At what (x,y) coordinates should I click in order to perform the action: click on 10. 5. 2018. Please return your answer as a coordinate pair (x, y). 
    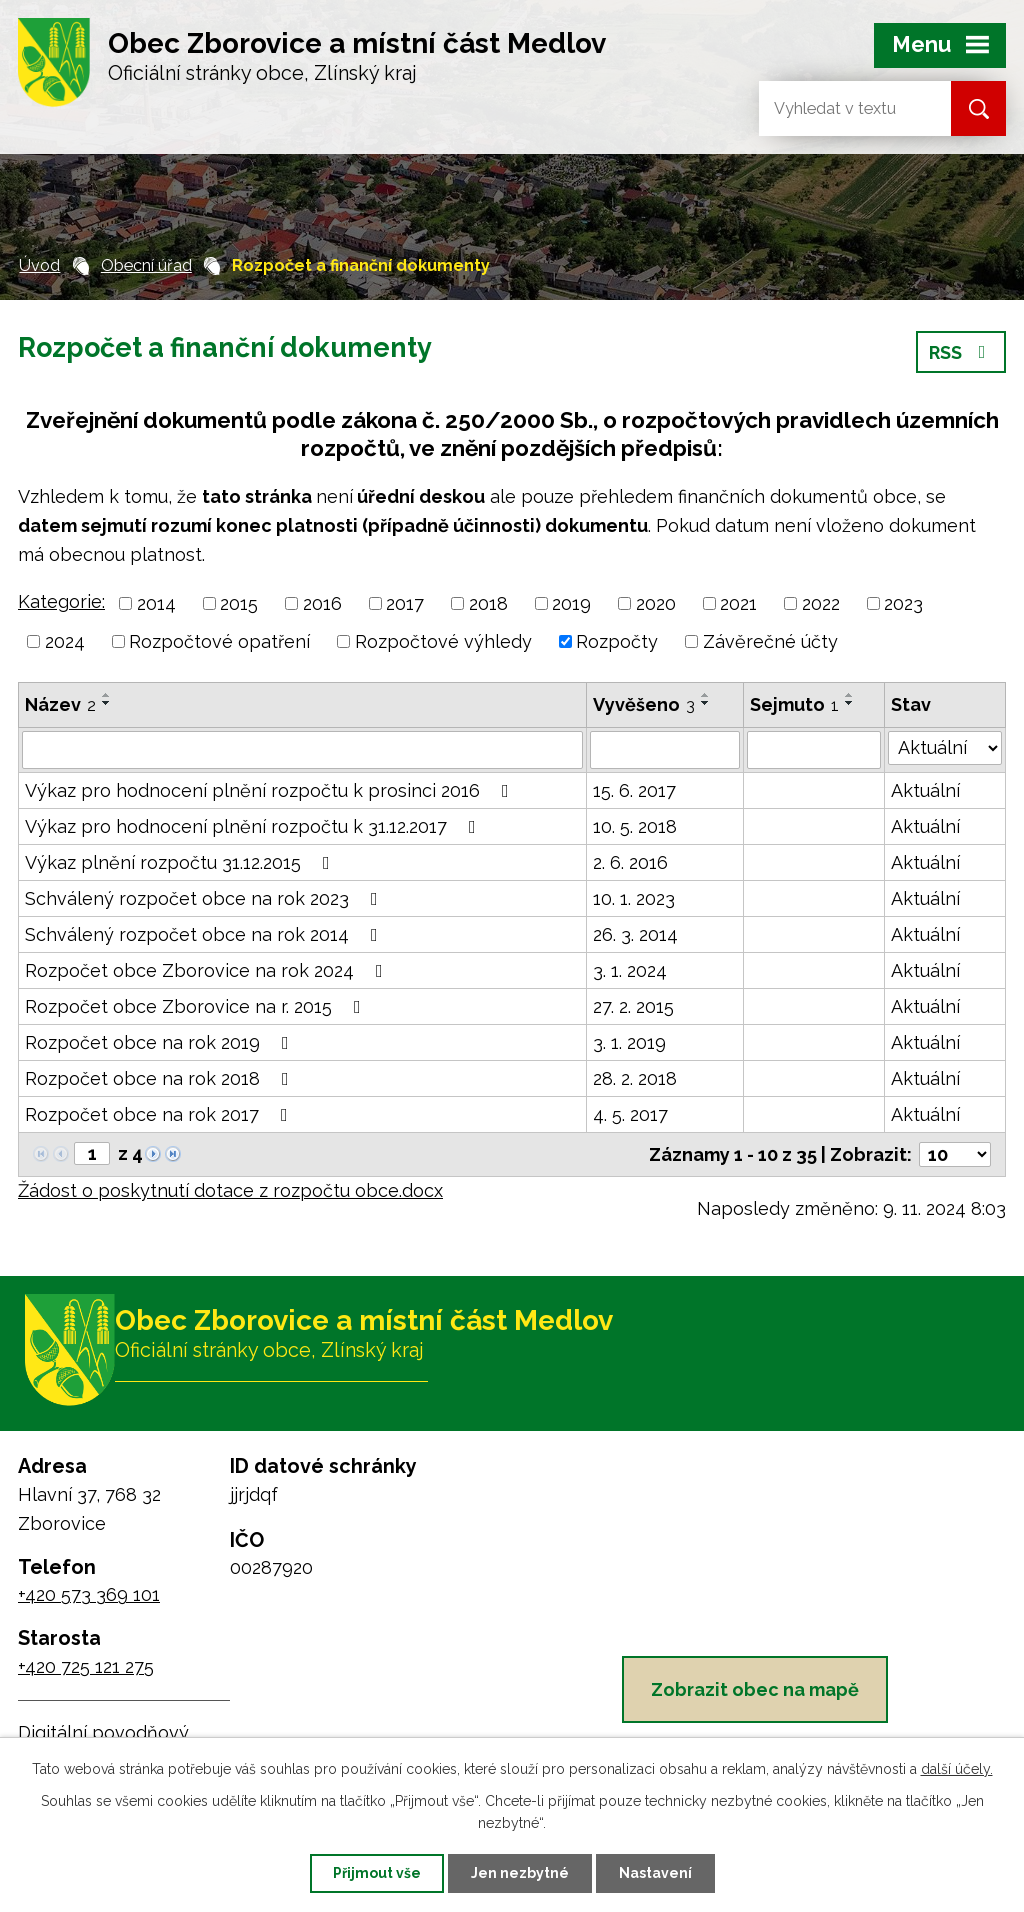
    Looking at the image, I should click on (635, 826).